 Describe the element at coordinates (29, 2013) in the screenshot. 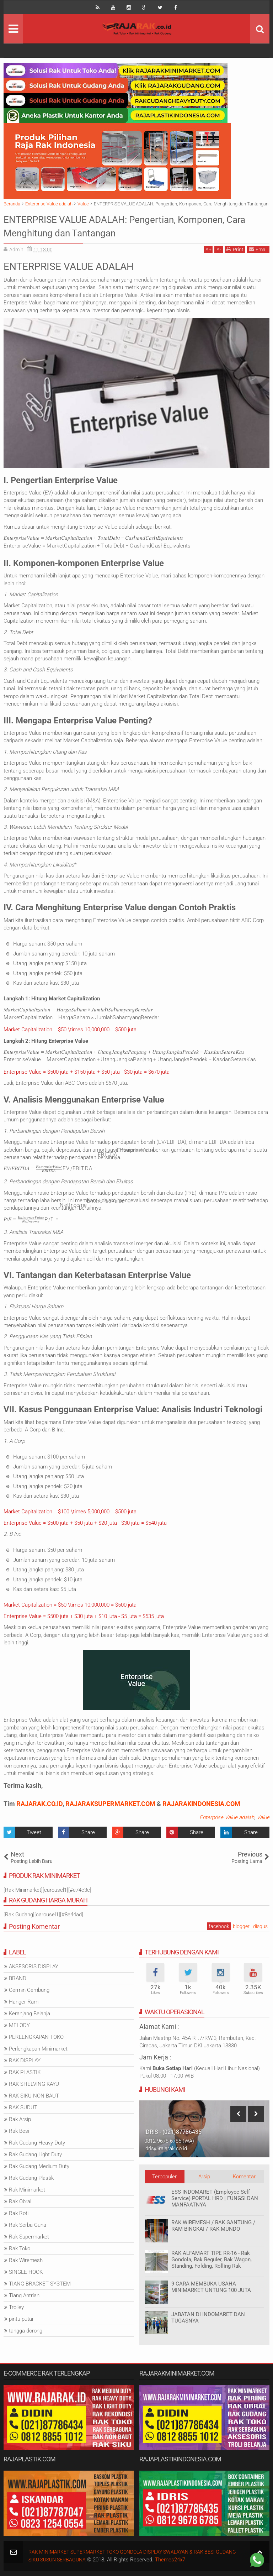

I see `Keranjang Belanja` at that location.